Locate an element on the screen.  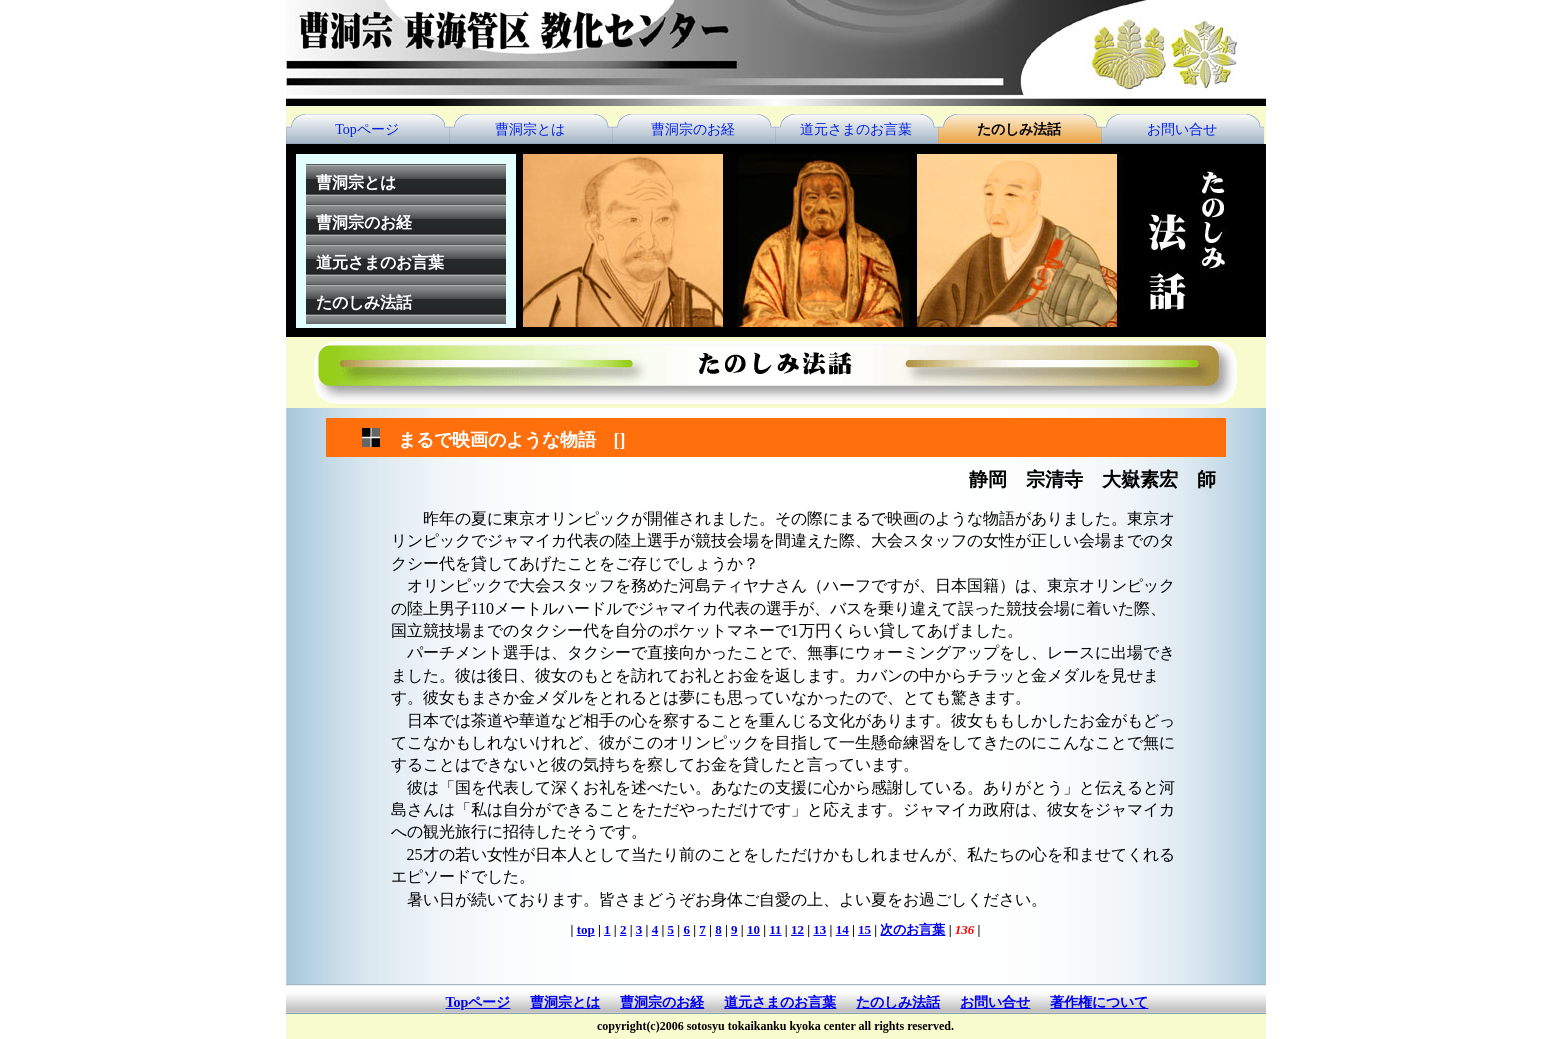
12 is located at coordinates (797, 929).